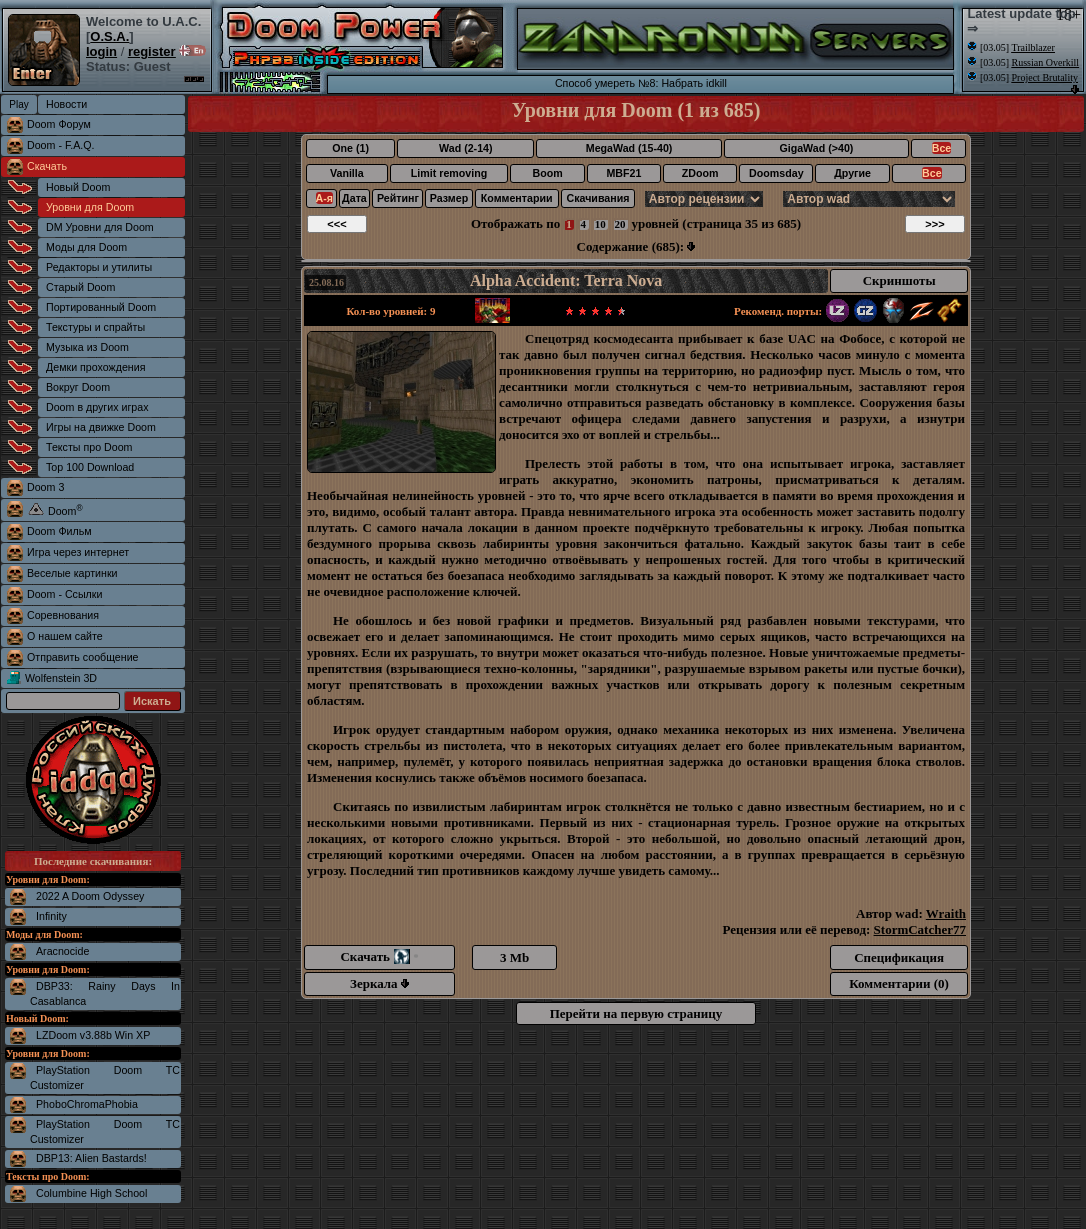  What do you see at coordinates (620, 224) in the screenshot?
I see `20` at bounding box center [620, 224].